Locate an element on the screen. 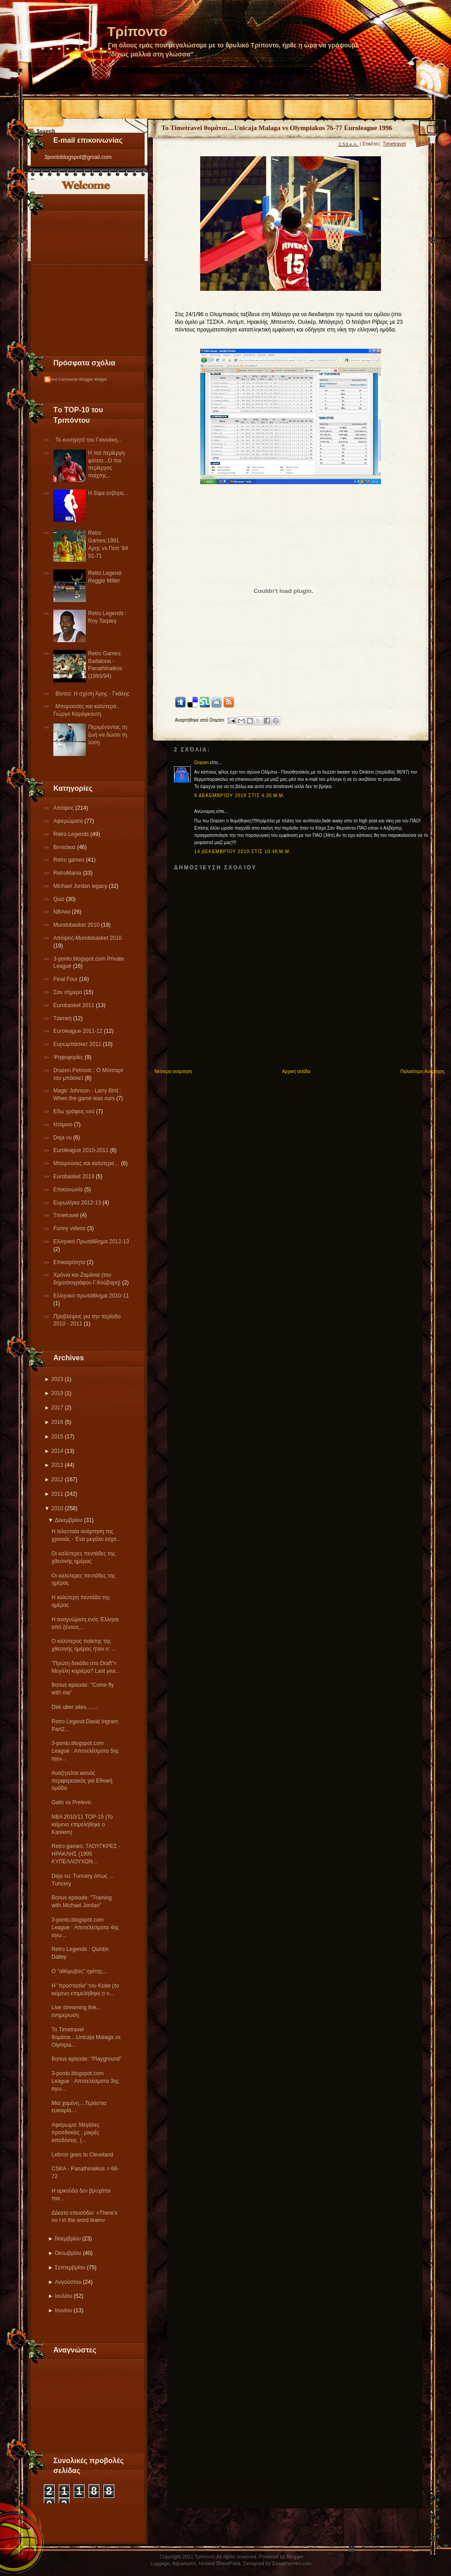 This screenshot has height=2576, width=451. Hosted SharePoint is located at coordinates (219, 2563).